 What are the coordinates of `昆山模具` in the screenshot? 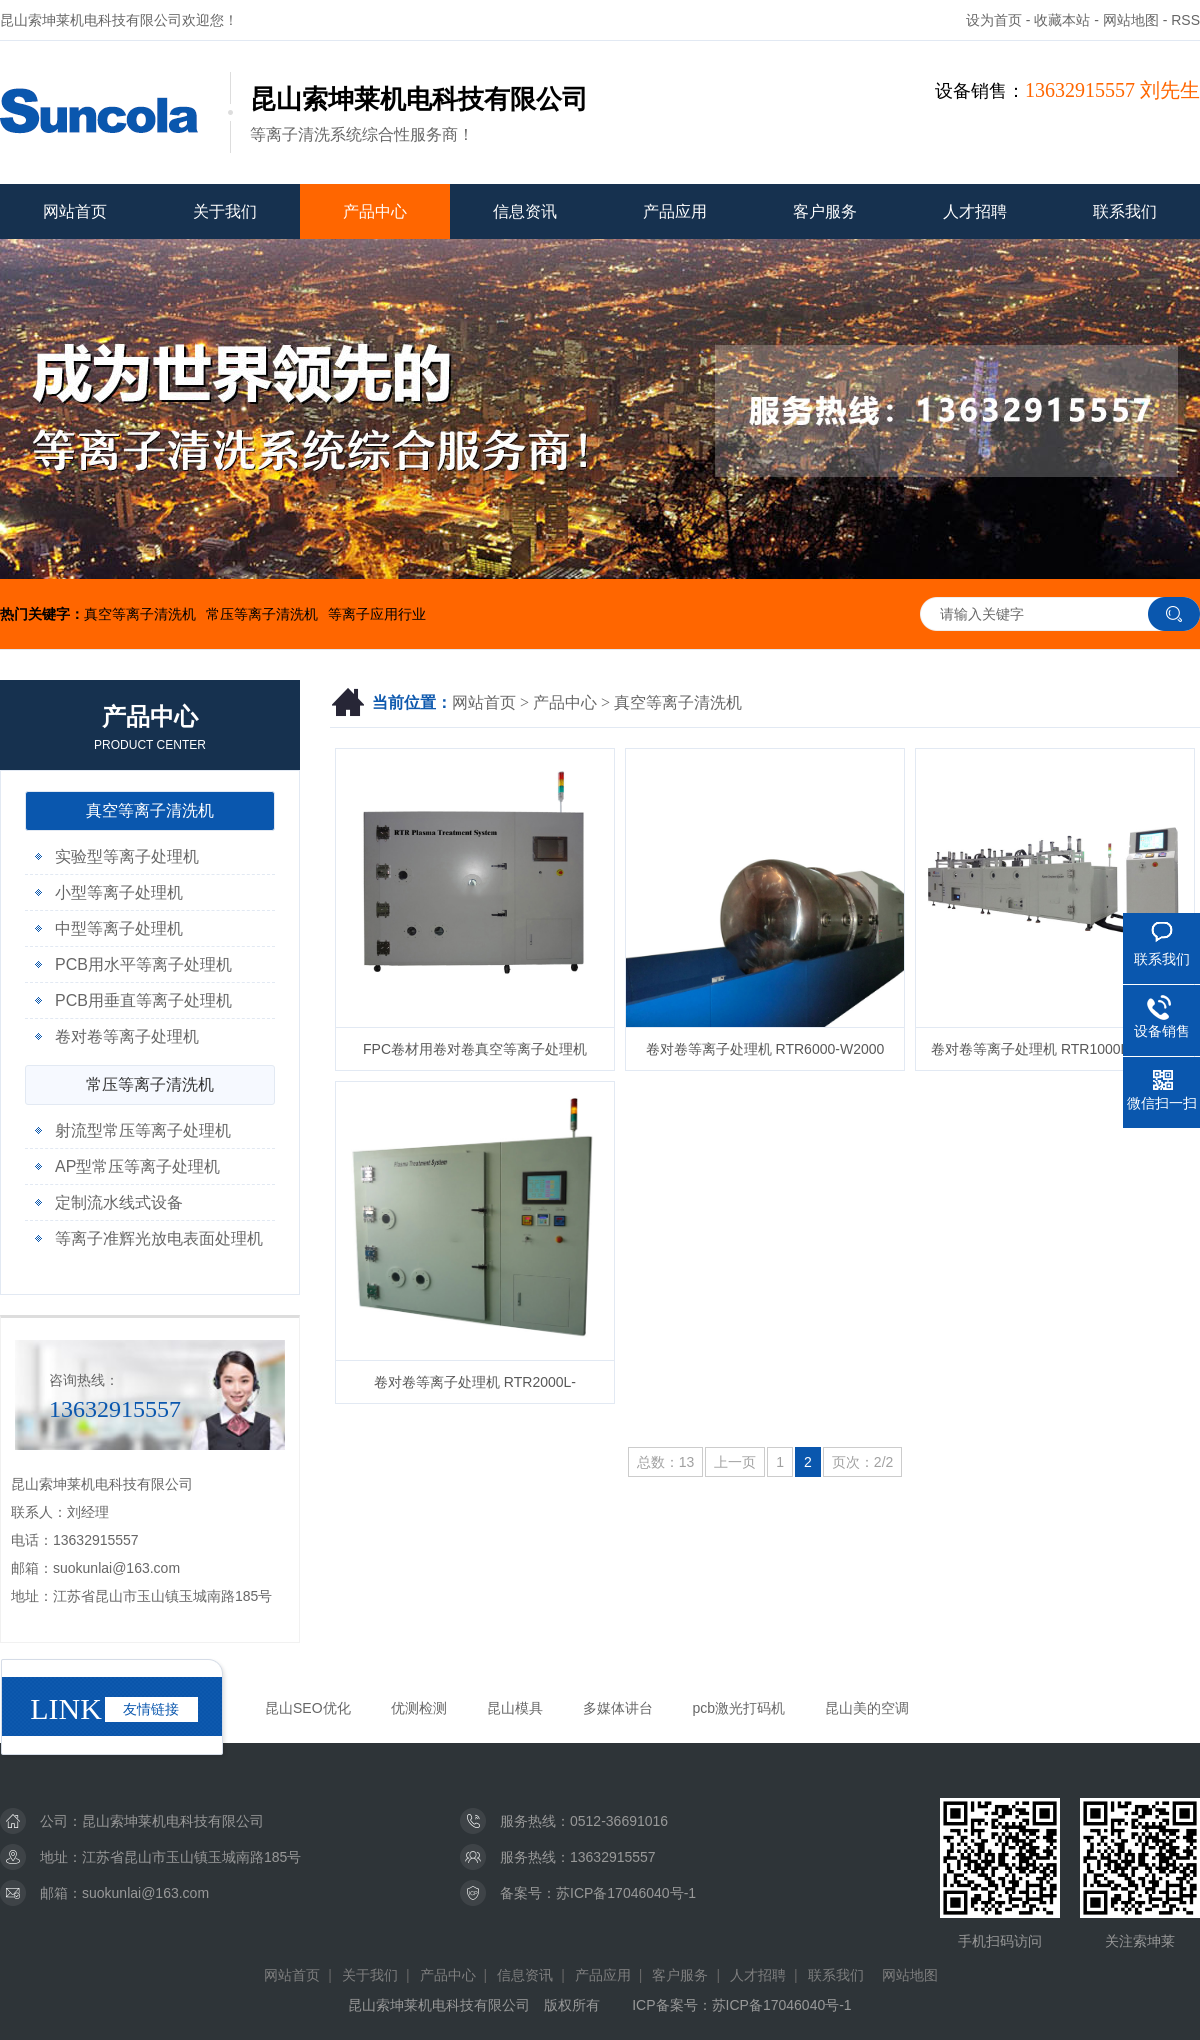 It's located at (515, 1708).